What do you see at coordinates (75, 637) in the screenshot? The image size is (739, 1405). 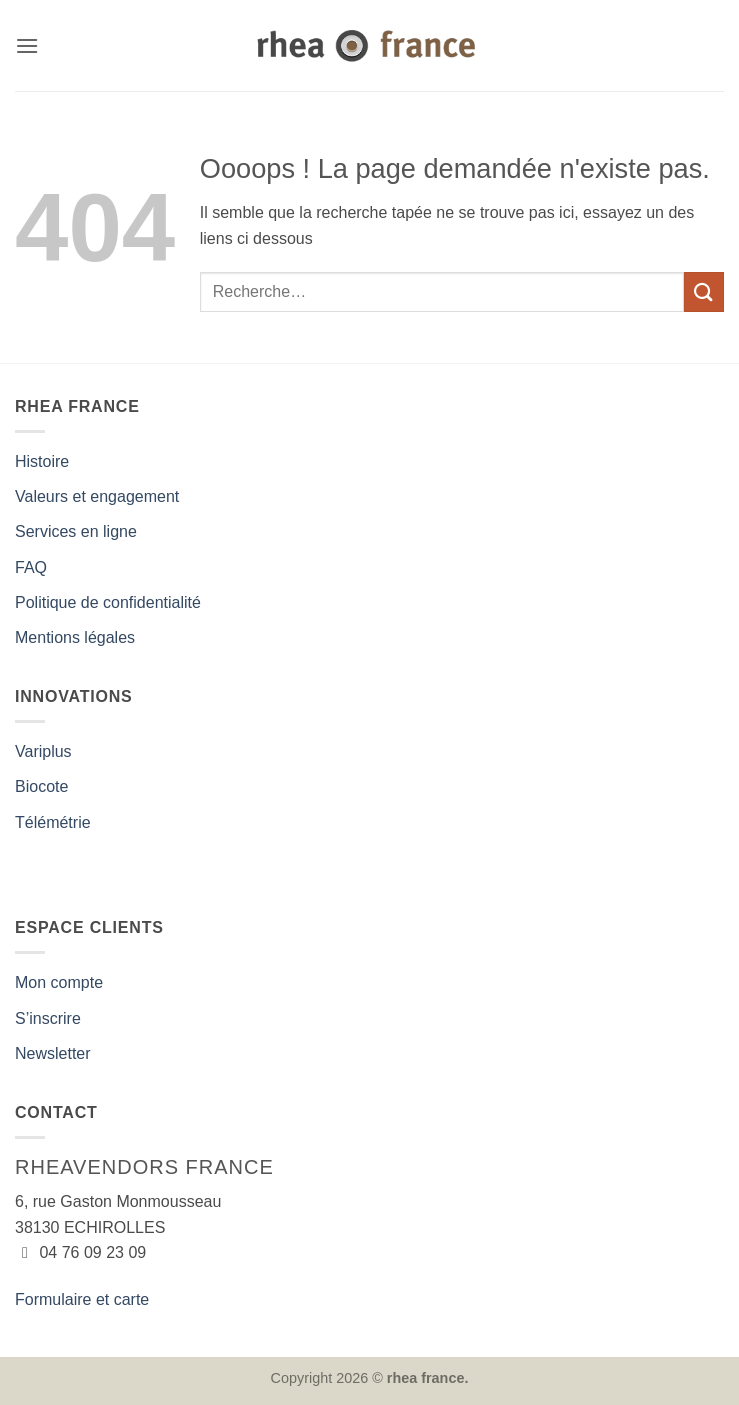 I see `Mentions légales` at bounding box center [75, 637].